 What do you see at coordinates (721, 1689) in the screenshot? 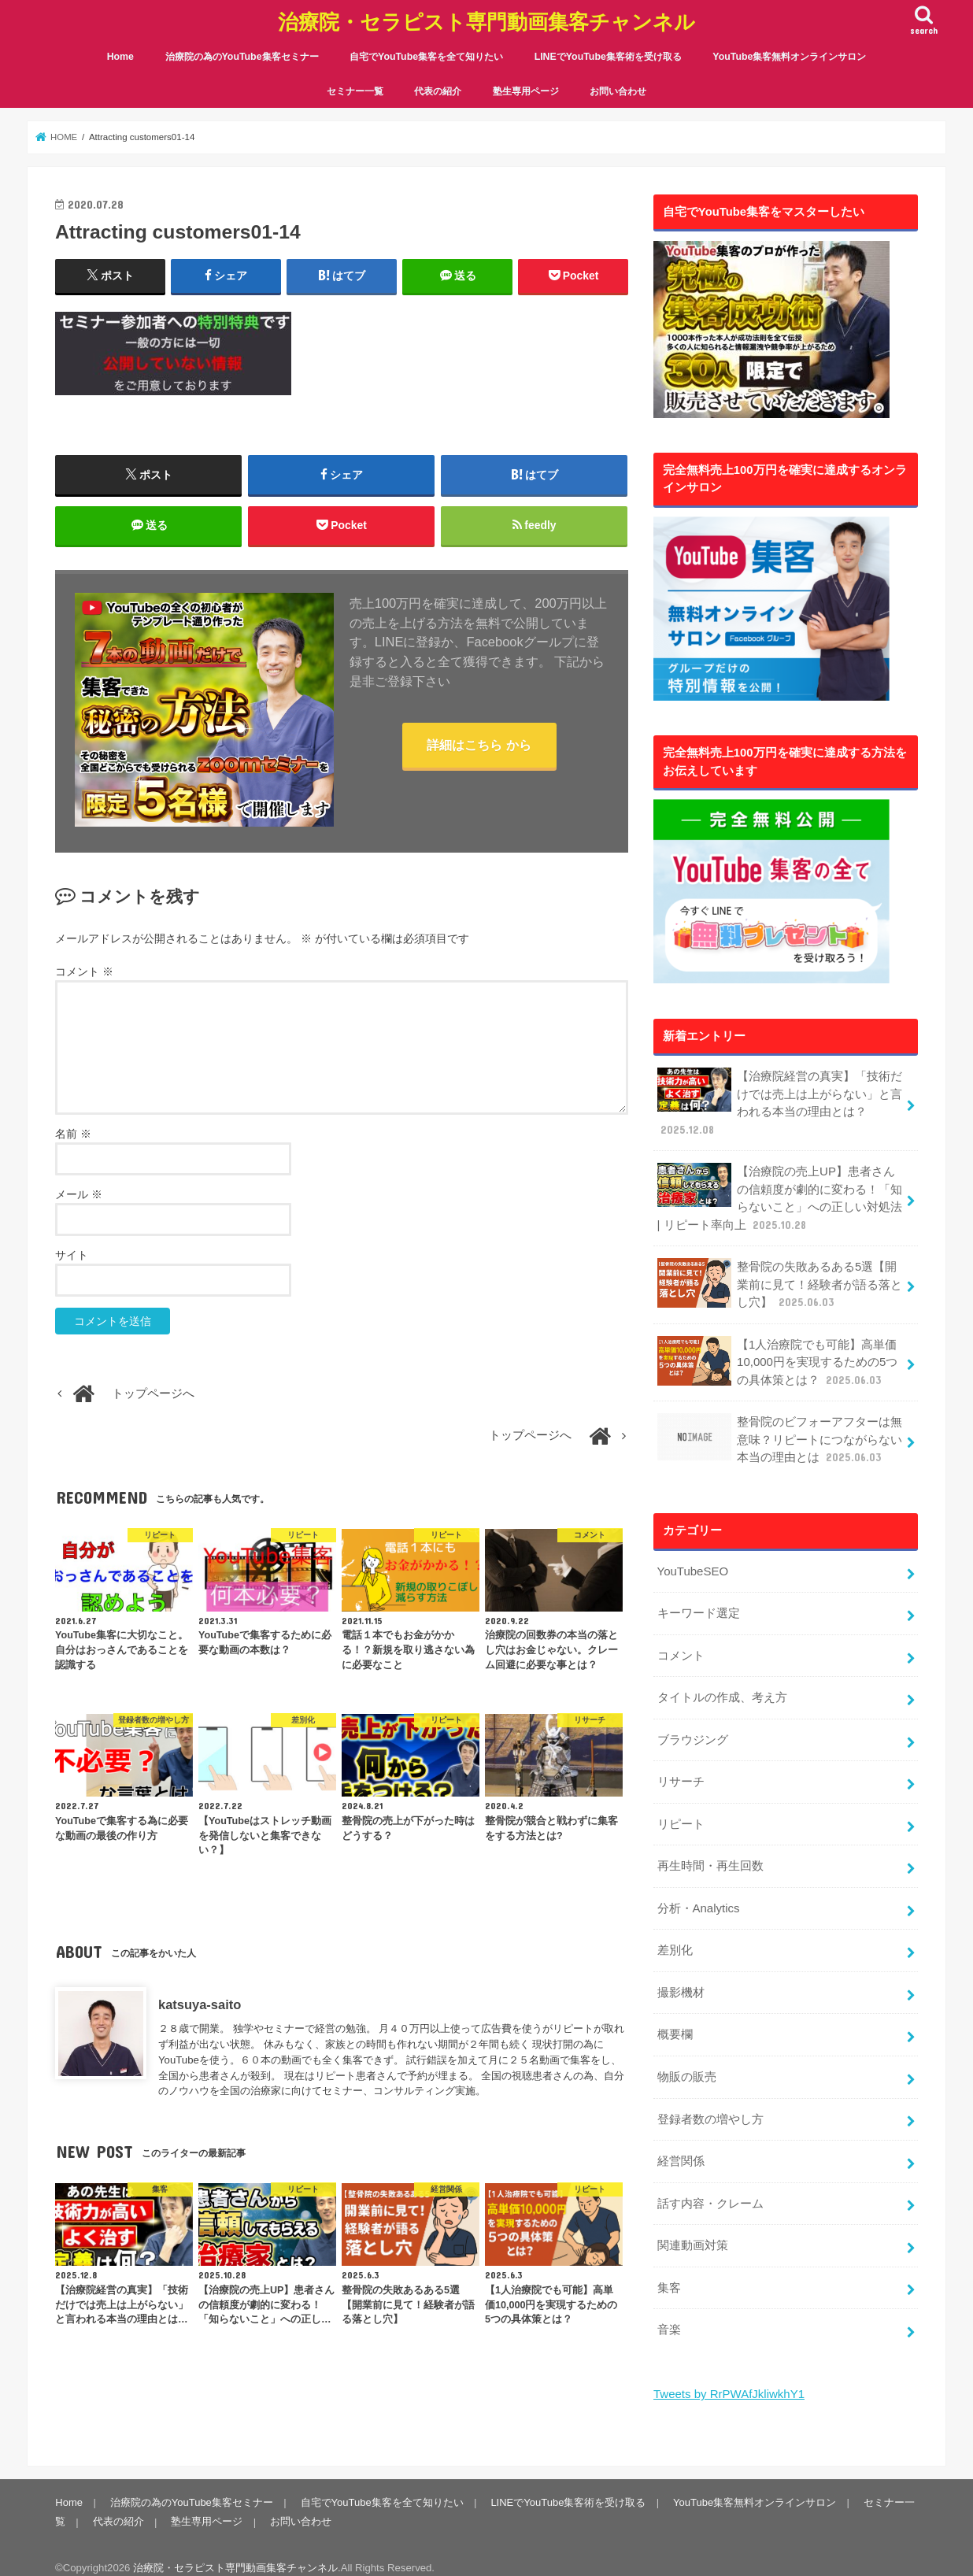
I see `タイトルの作成、考え方` at bounding box center [721, 1689].